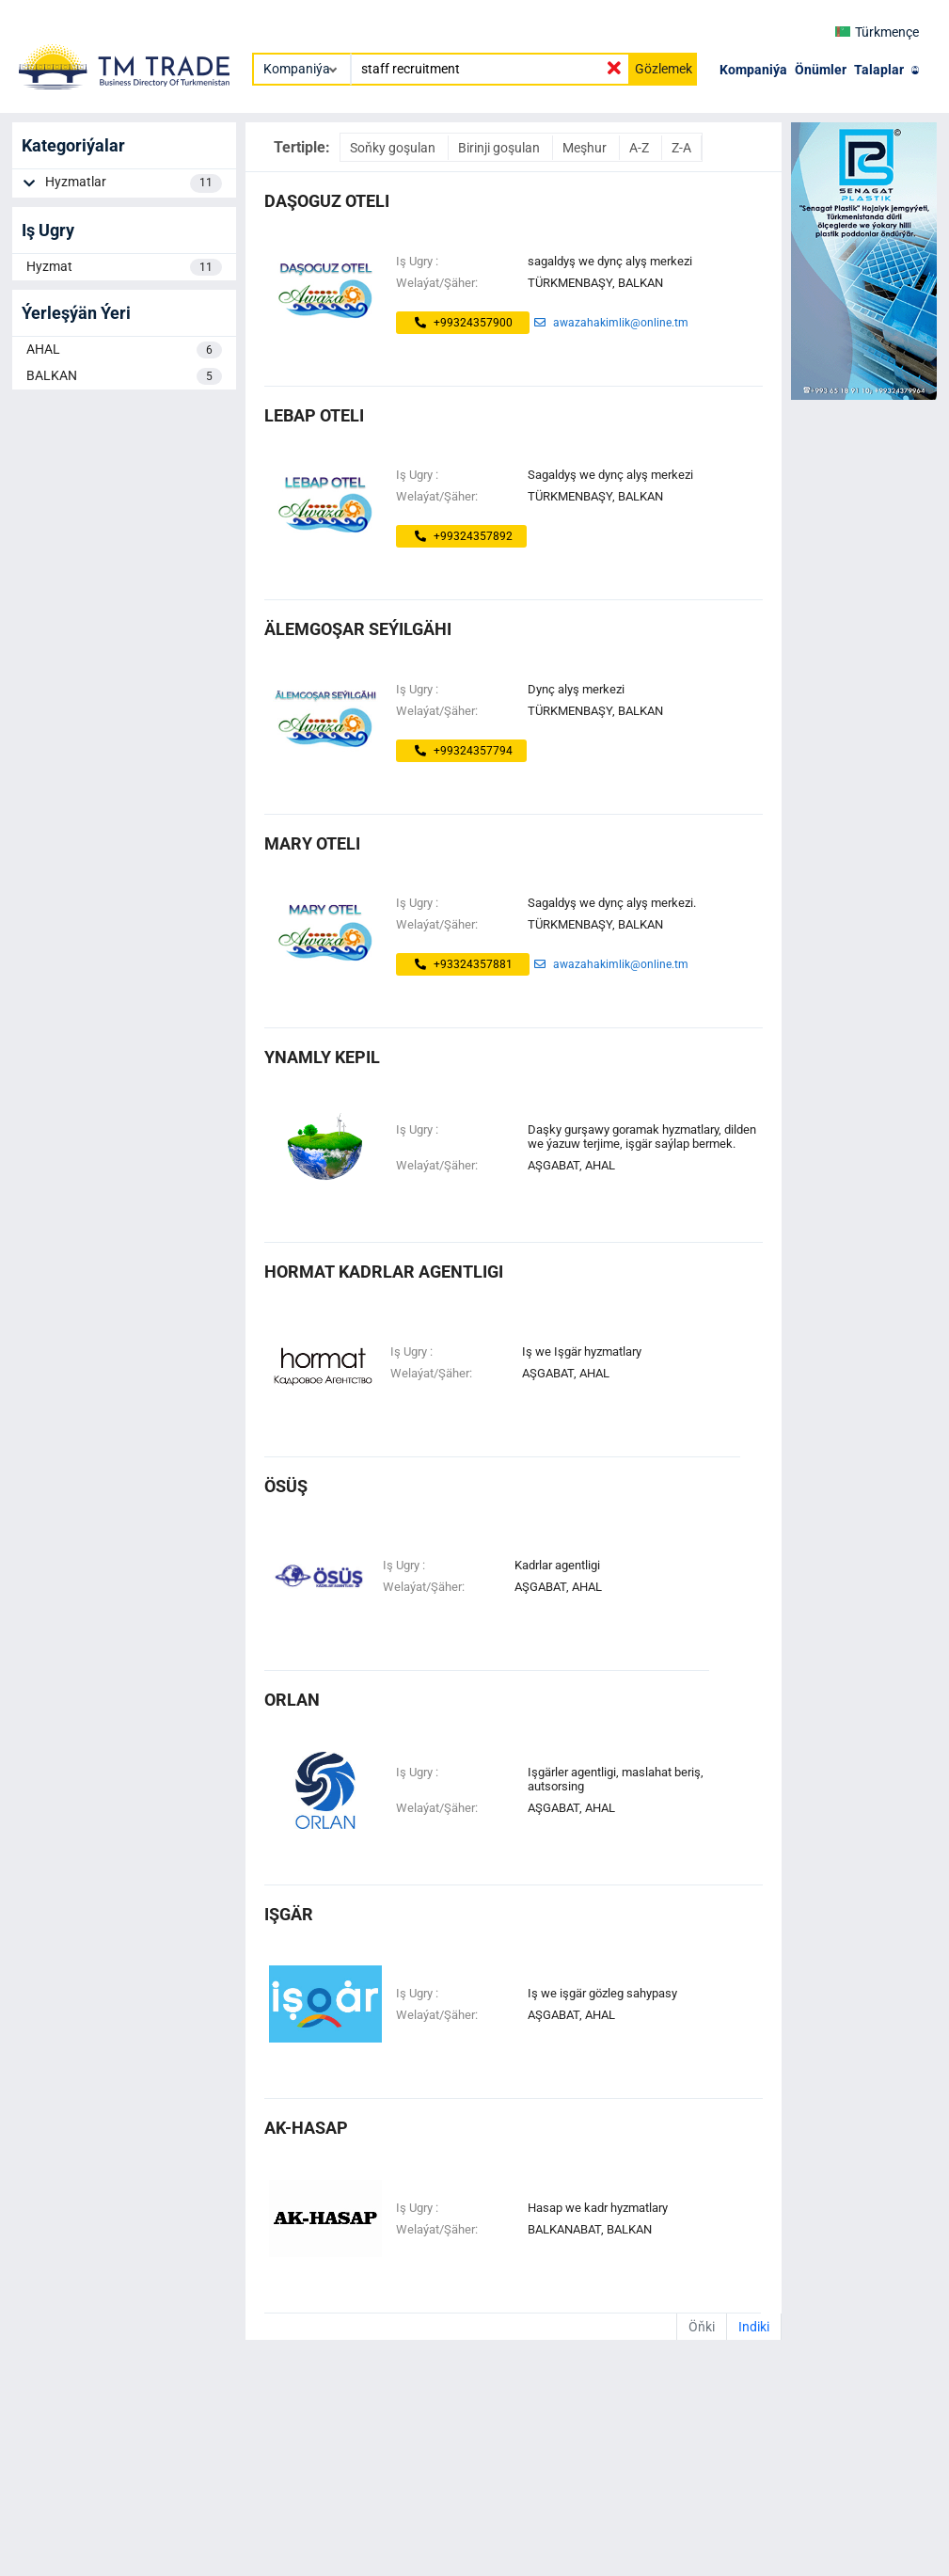 This screenshot has height=2576, width=949. What do you see at coordinates (585, 147) in the screenshot?
I see `Meşhur` at bounding box center [585, 147].